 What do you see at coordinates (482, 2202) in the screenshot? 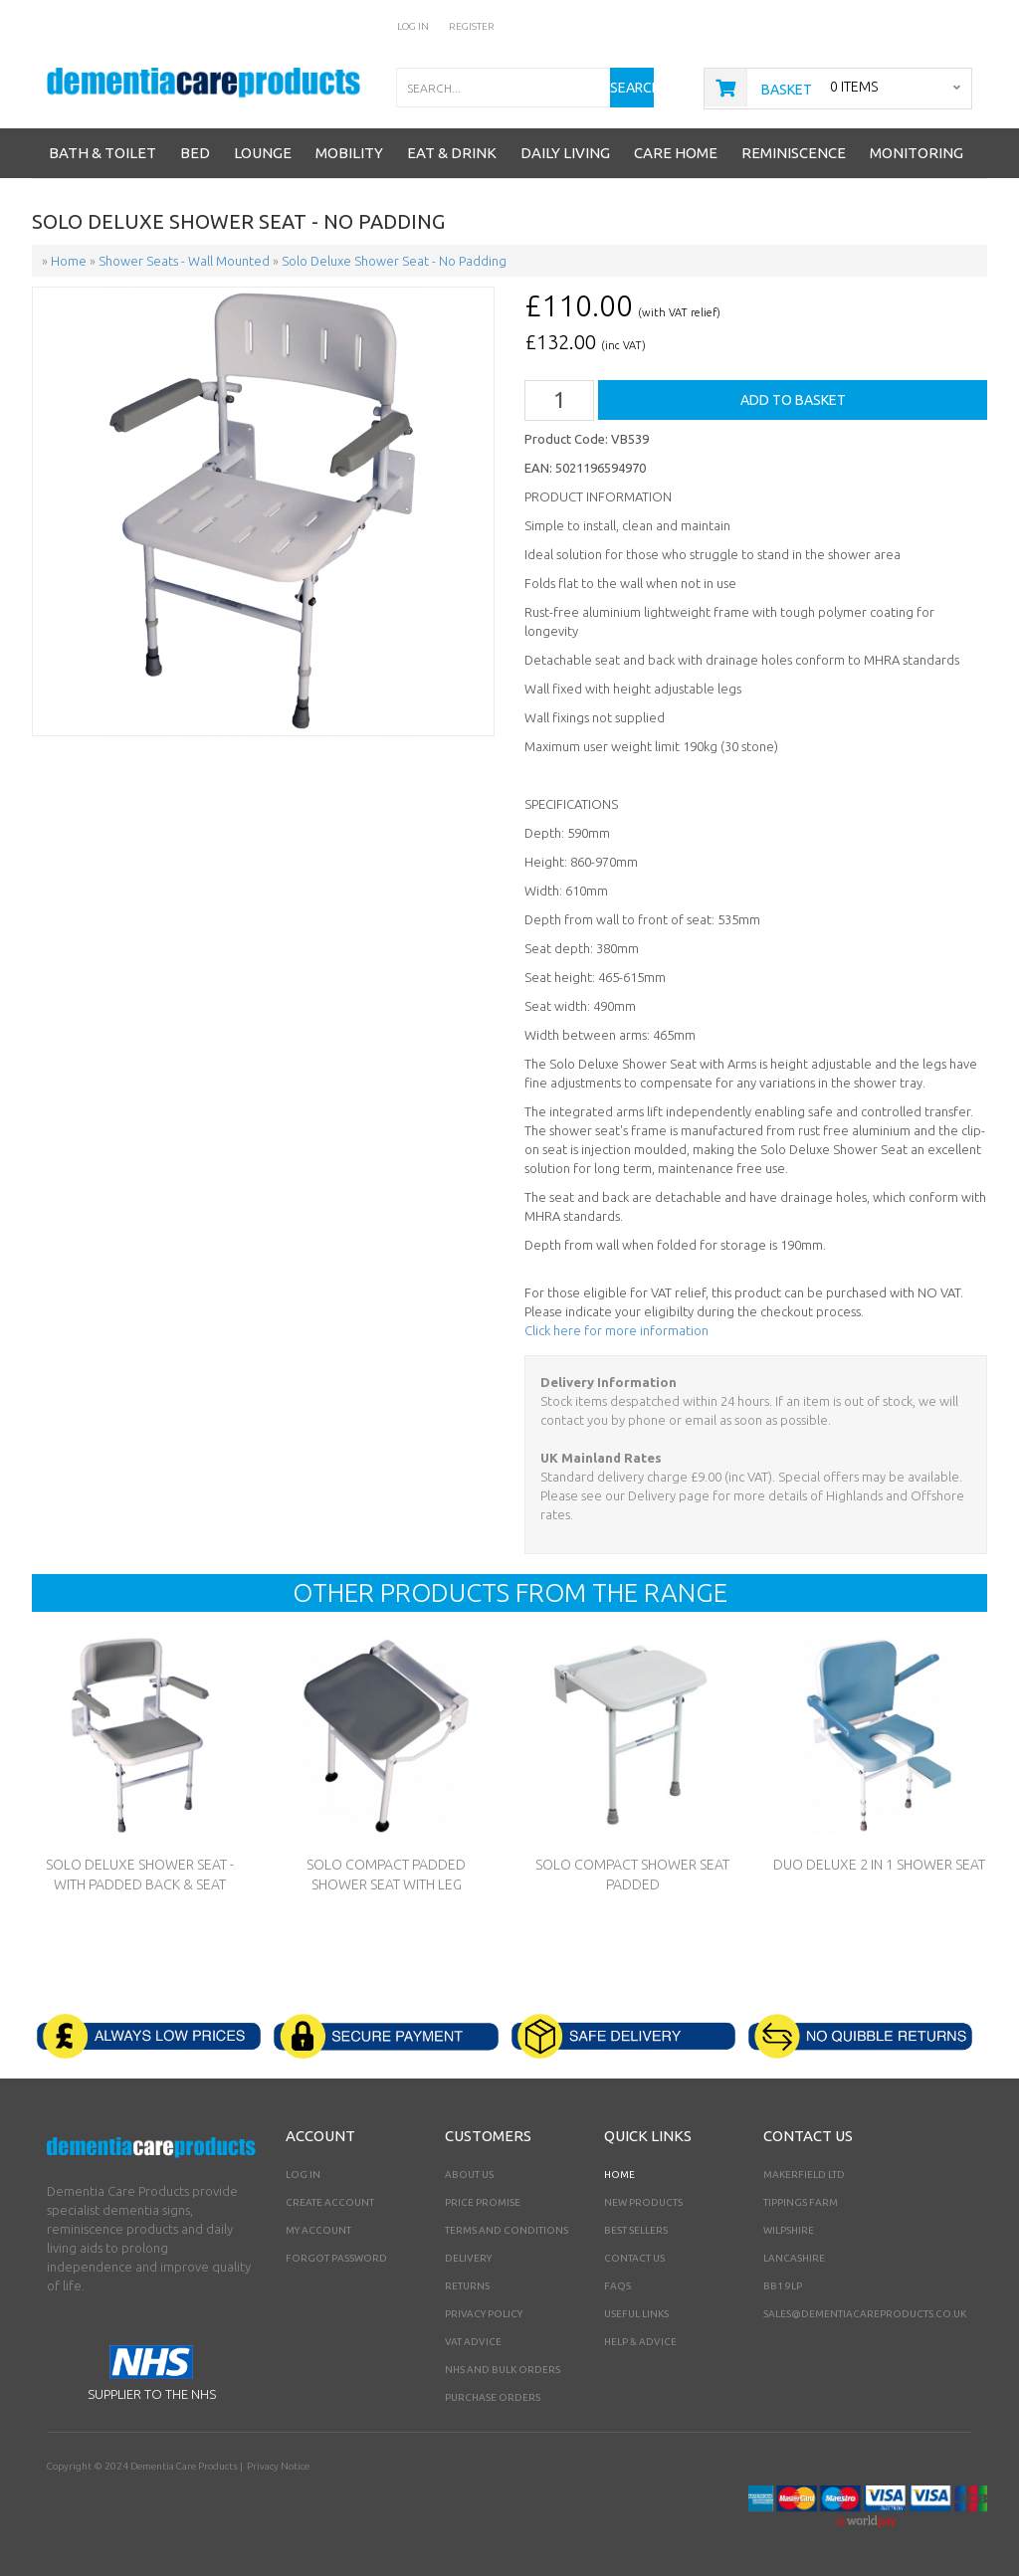
I see `Price Promise` at bounding box center [482, 2202].